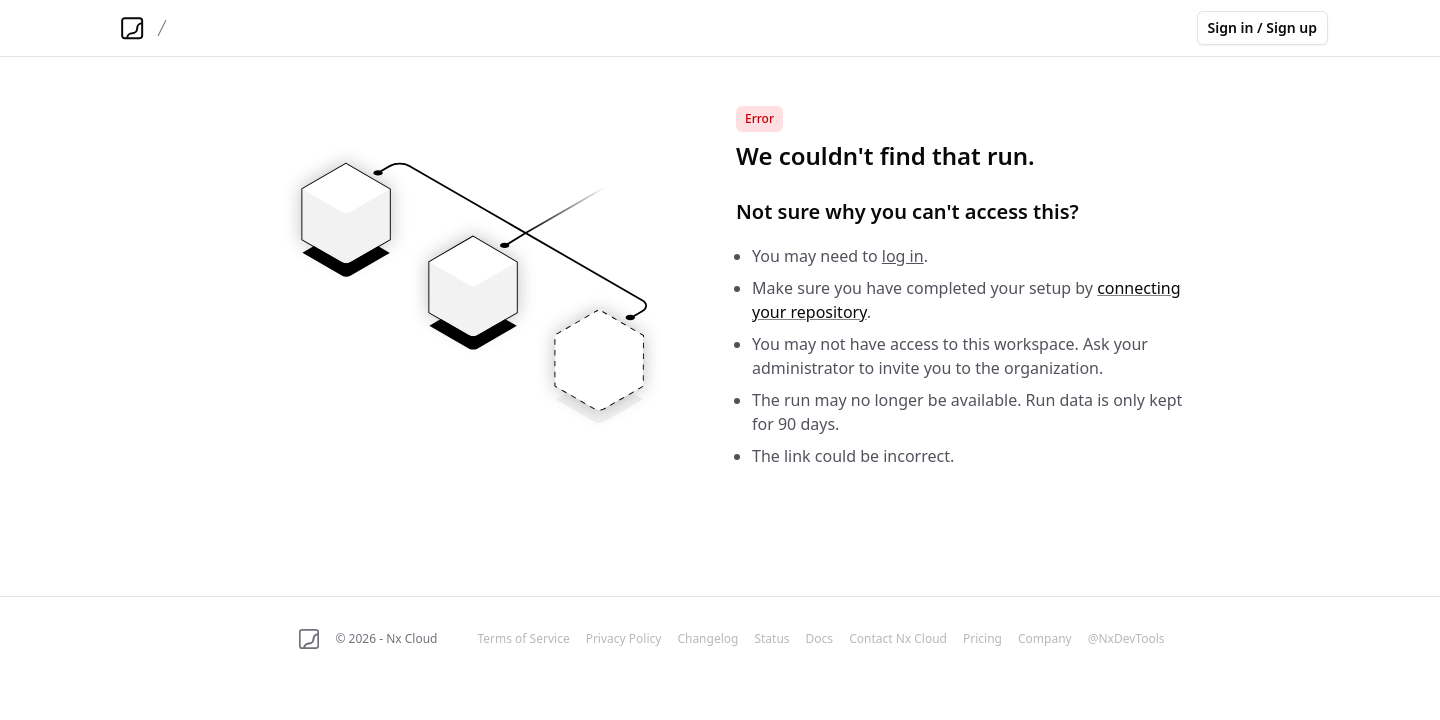  What do you see at coordinates (771, 639) in the screenshot?
I see `Status` at bounding box center [771, 639].